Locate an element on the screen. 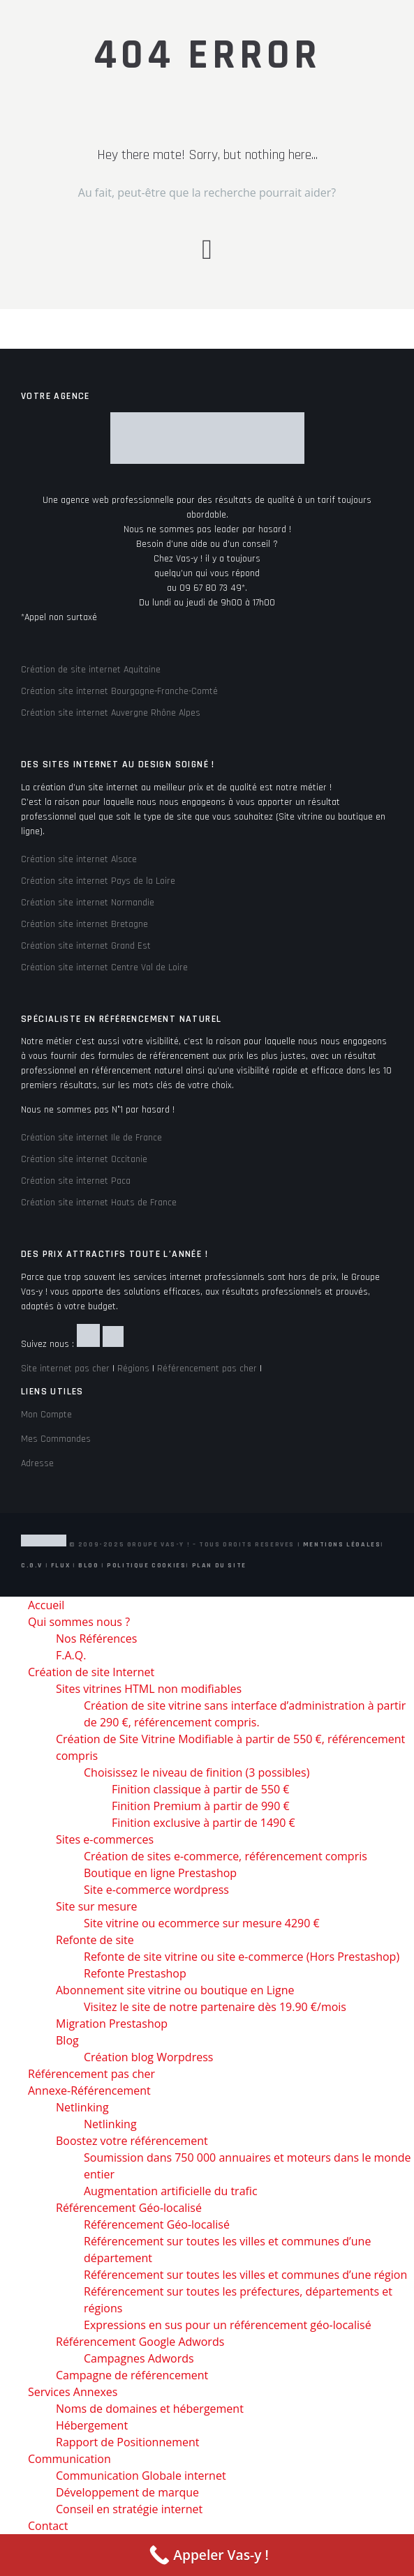 The image size is (414, 2576). Choisissez le niveau de finition (3 possibles) is located at coordinates (196, 1772).